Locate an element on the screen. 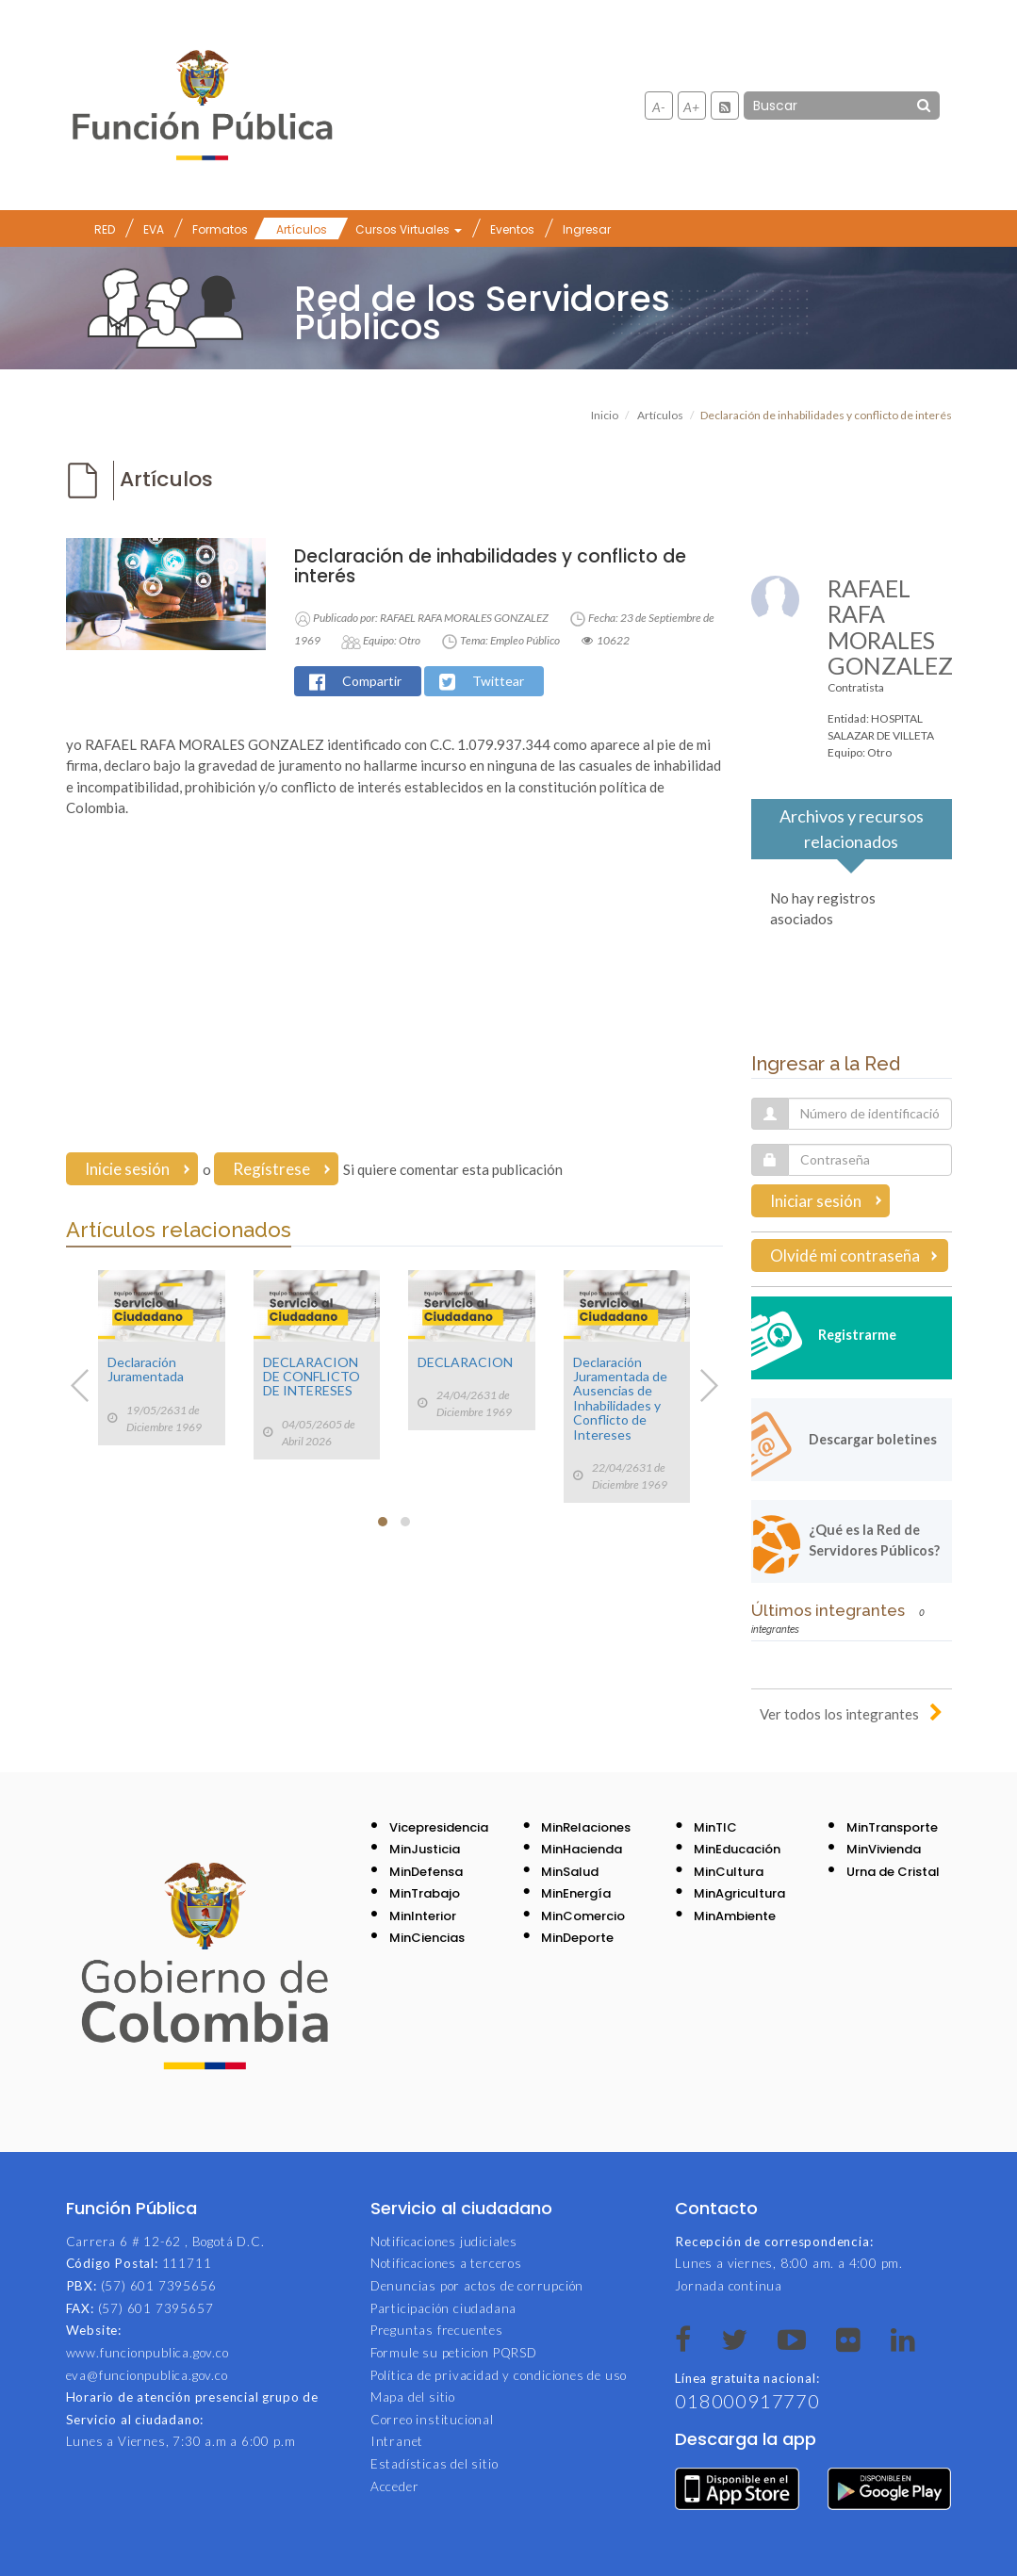 This screenshot has width=1017, height=2576. Inicie sesión is located at coordinates (127, 1169).